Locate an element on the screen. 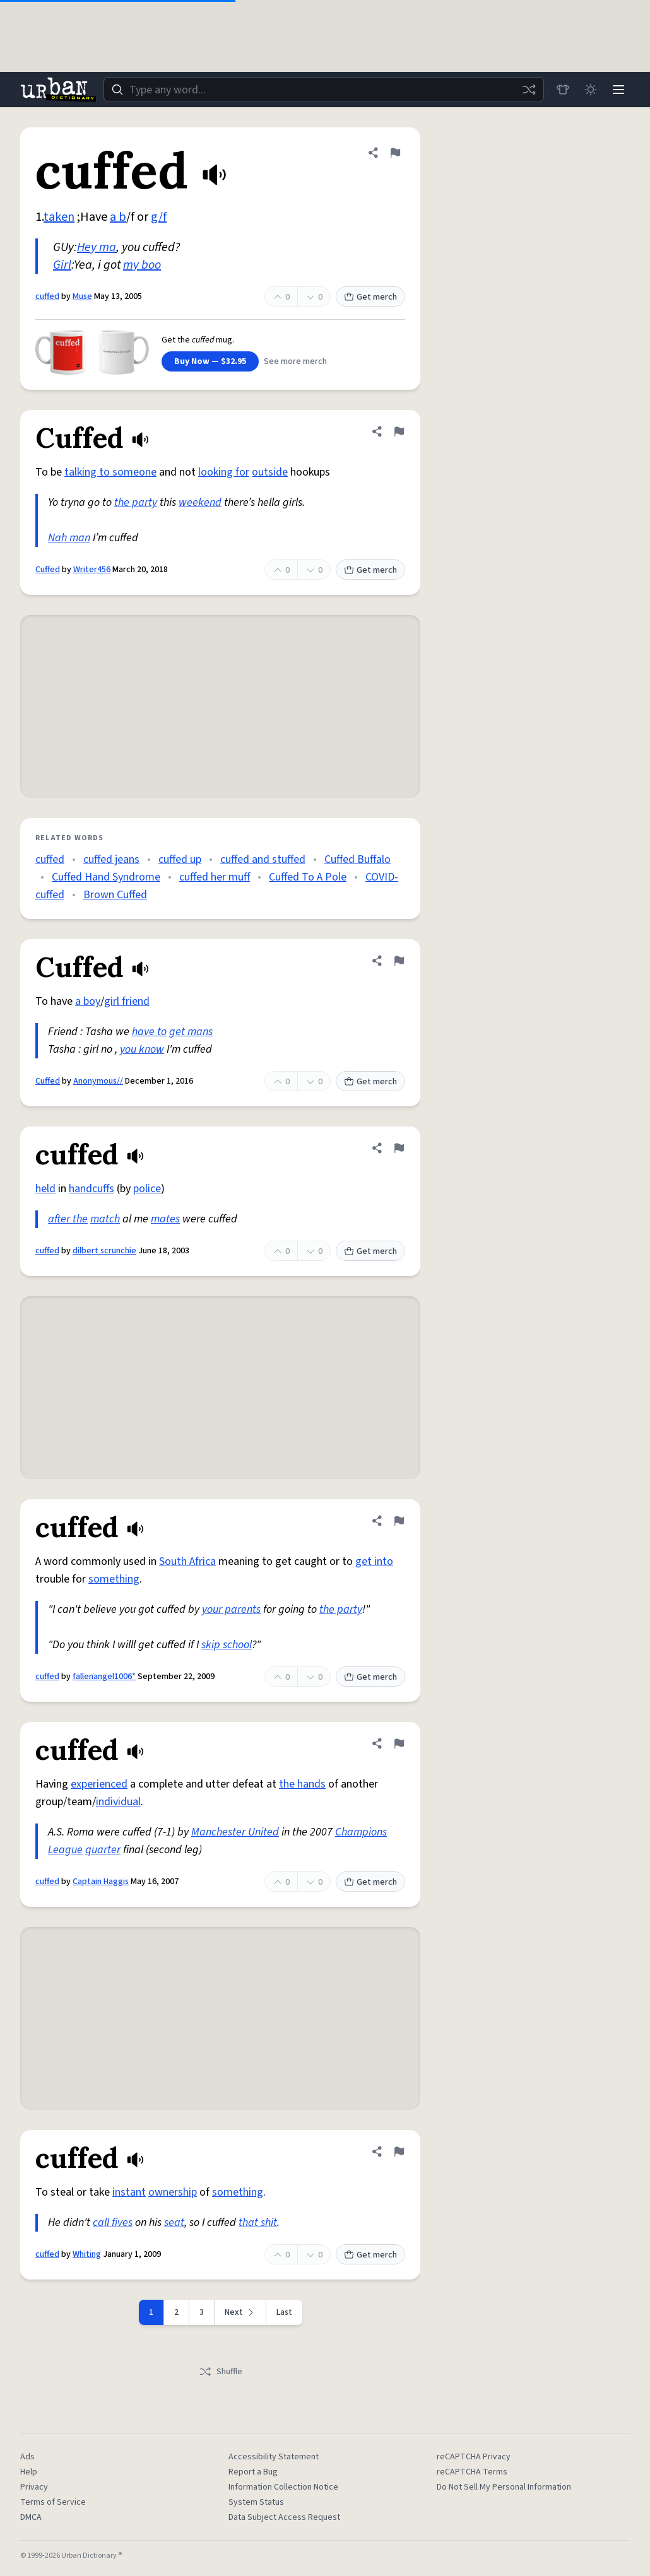 This screenshot has width=650, height=2576. something is located at coordinates (113, 1579).